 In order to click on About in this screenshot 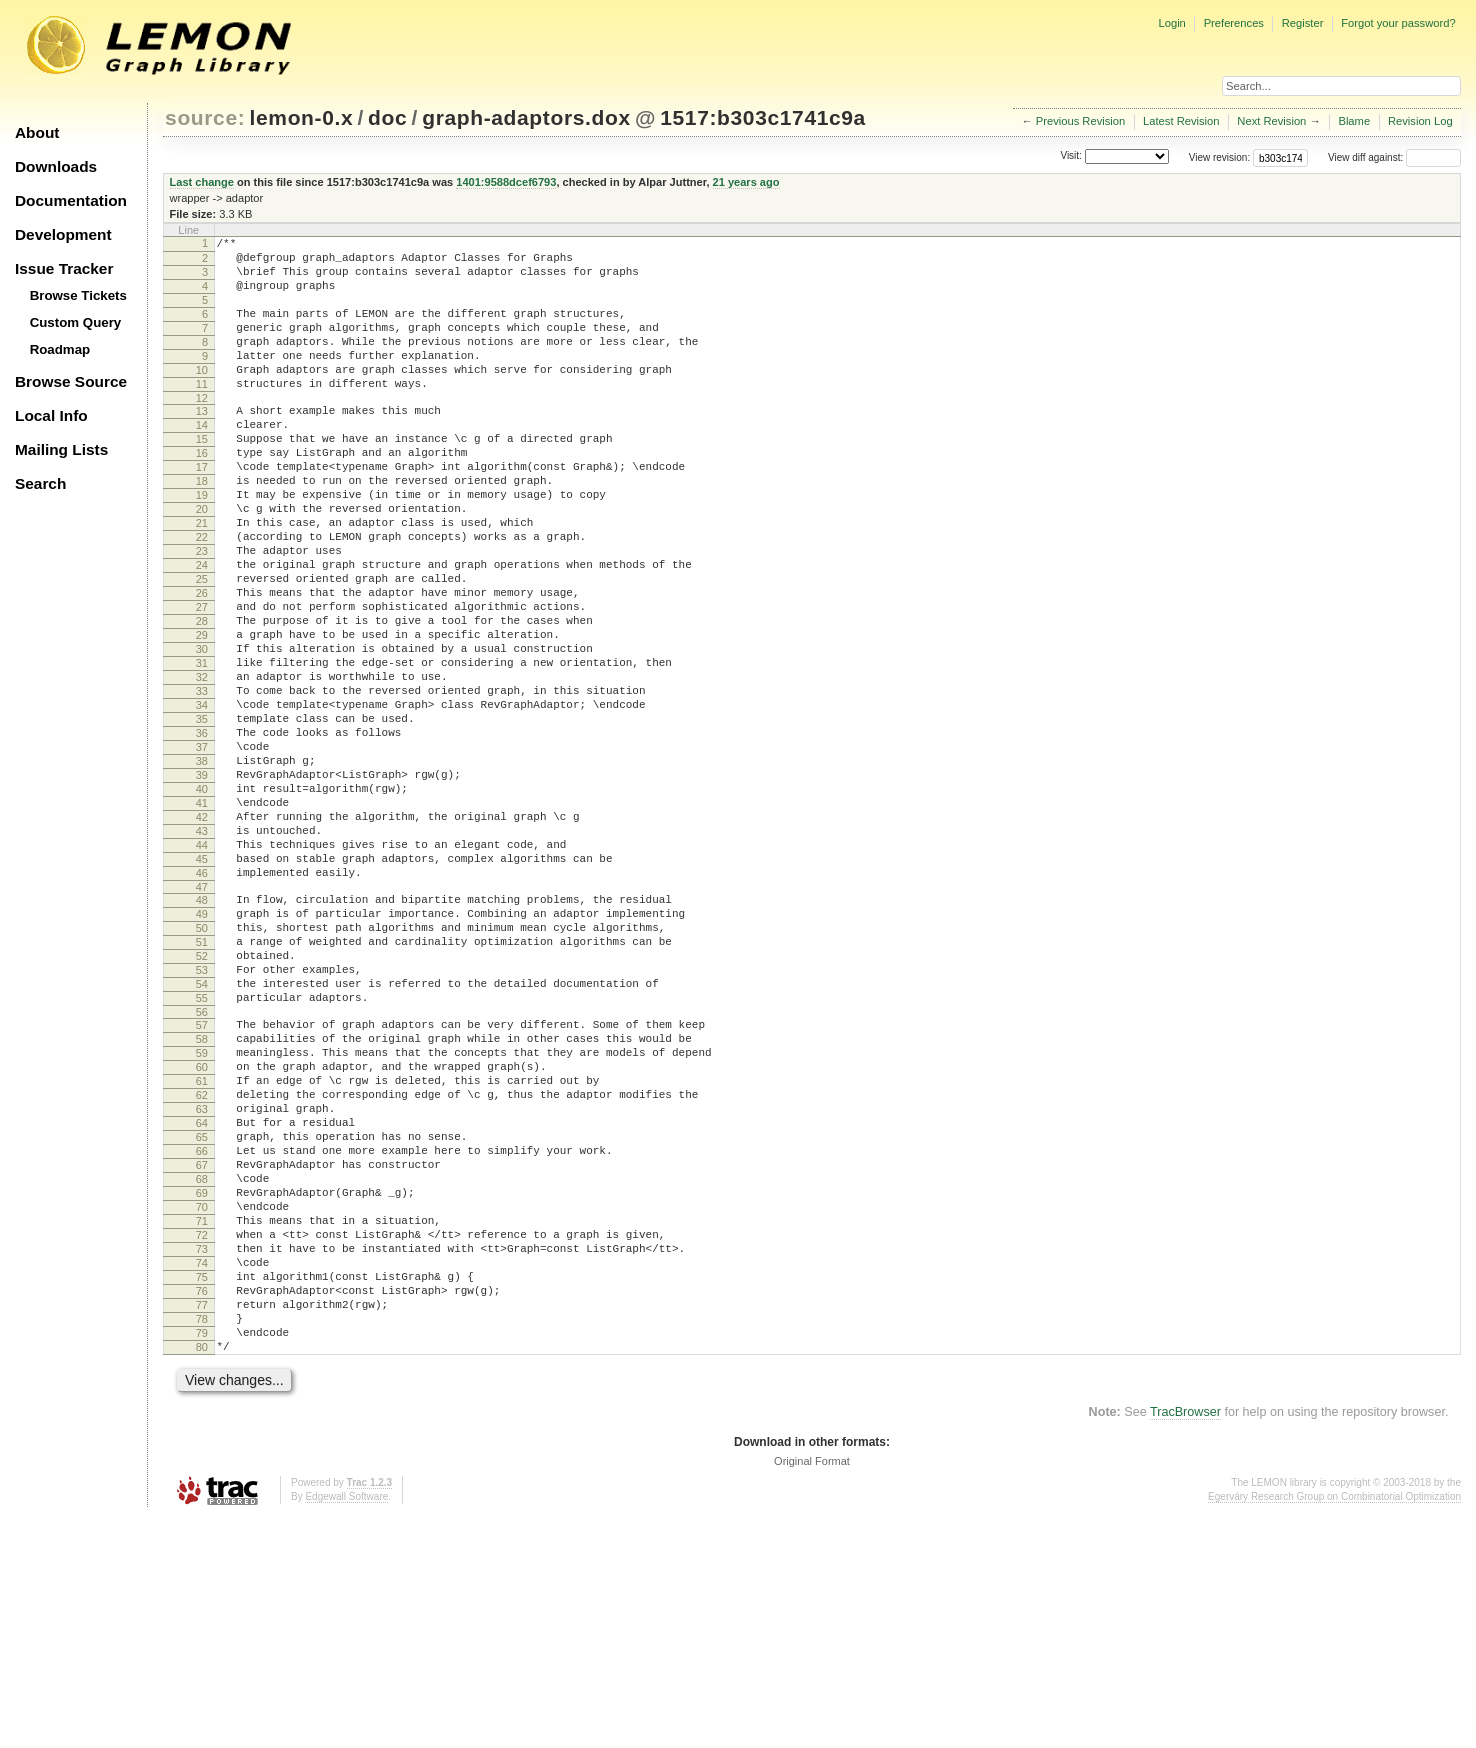, I will do `click(37, 132)`.